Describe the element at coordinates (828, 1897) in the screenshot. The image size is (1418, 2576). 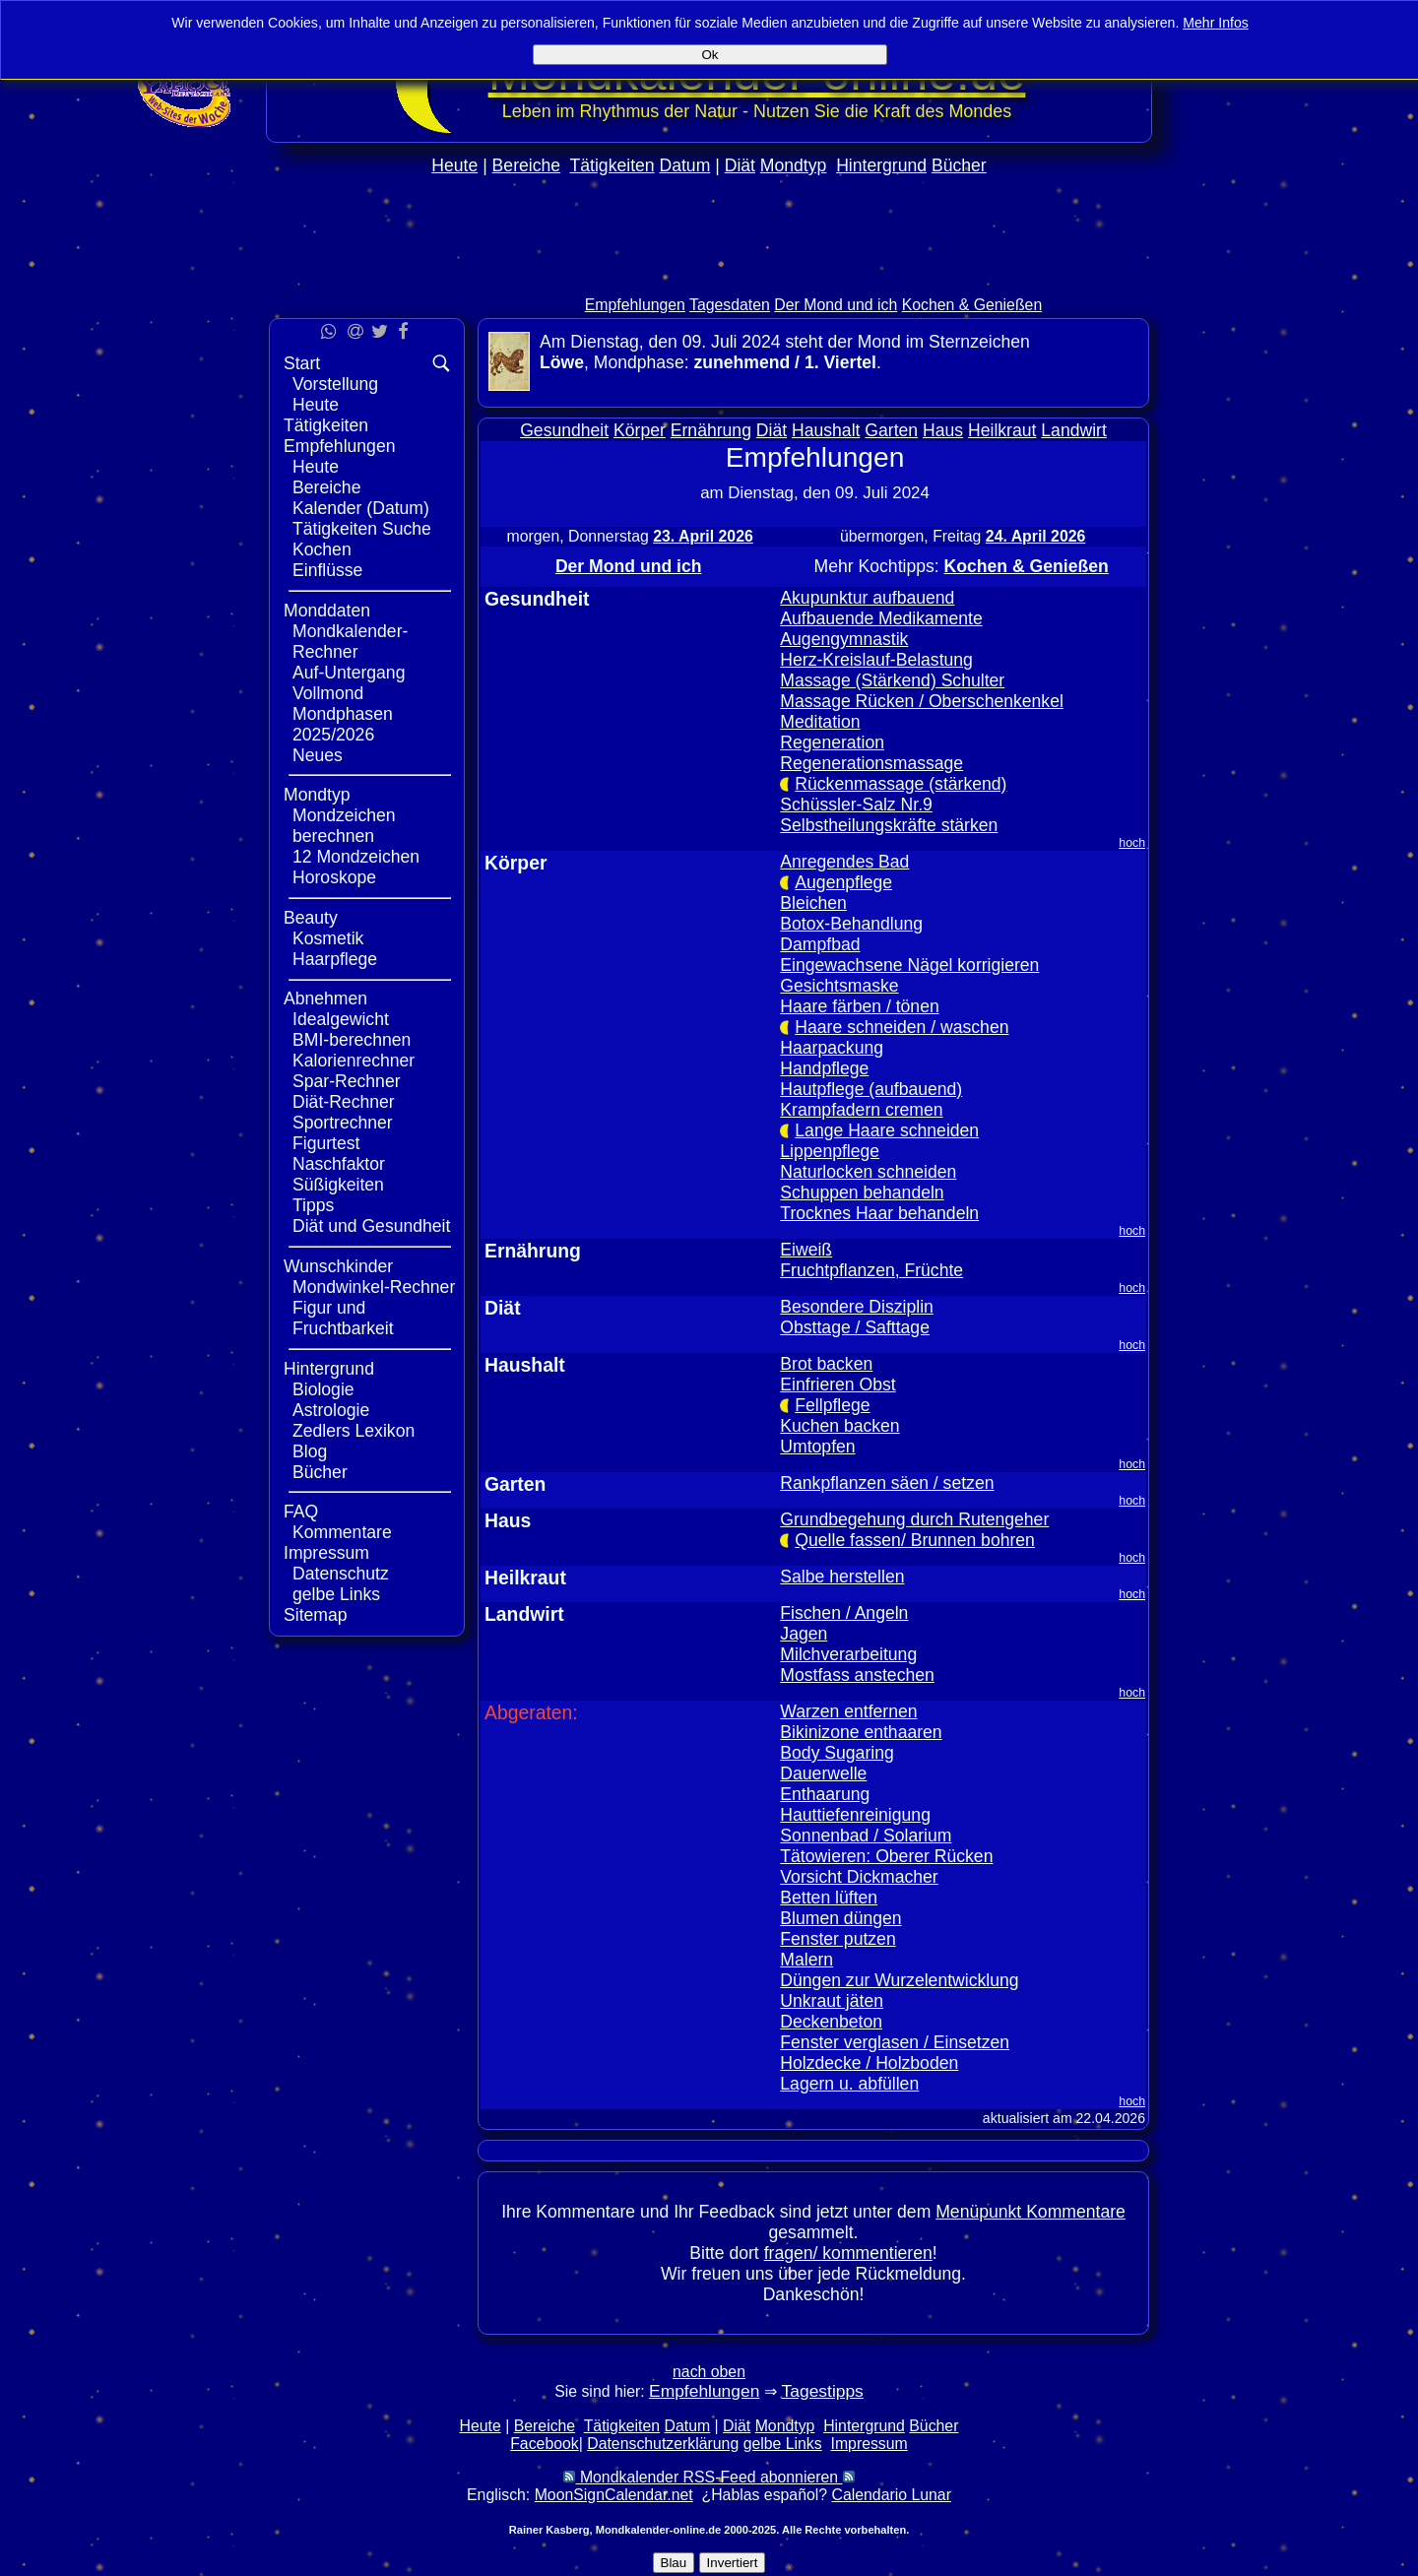
I see `Betten lüften` at that location.